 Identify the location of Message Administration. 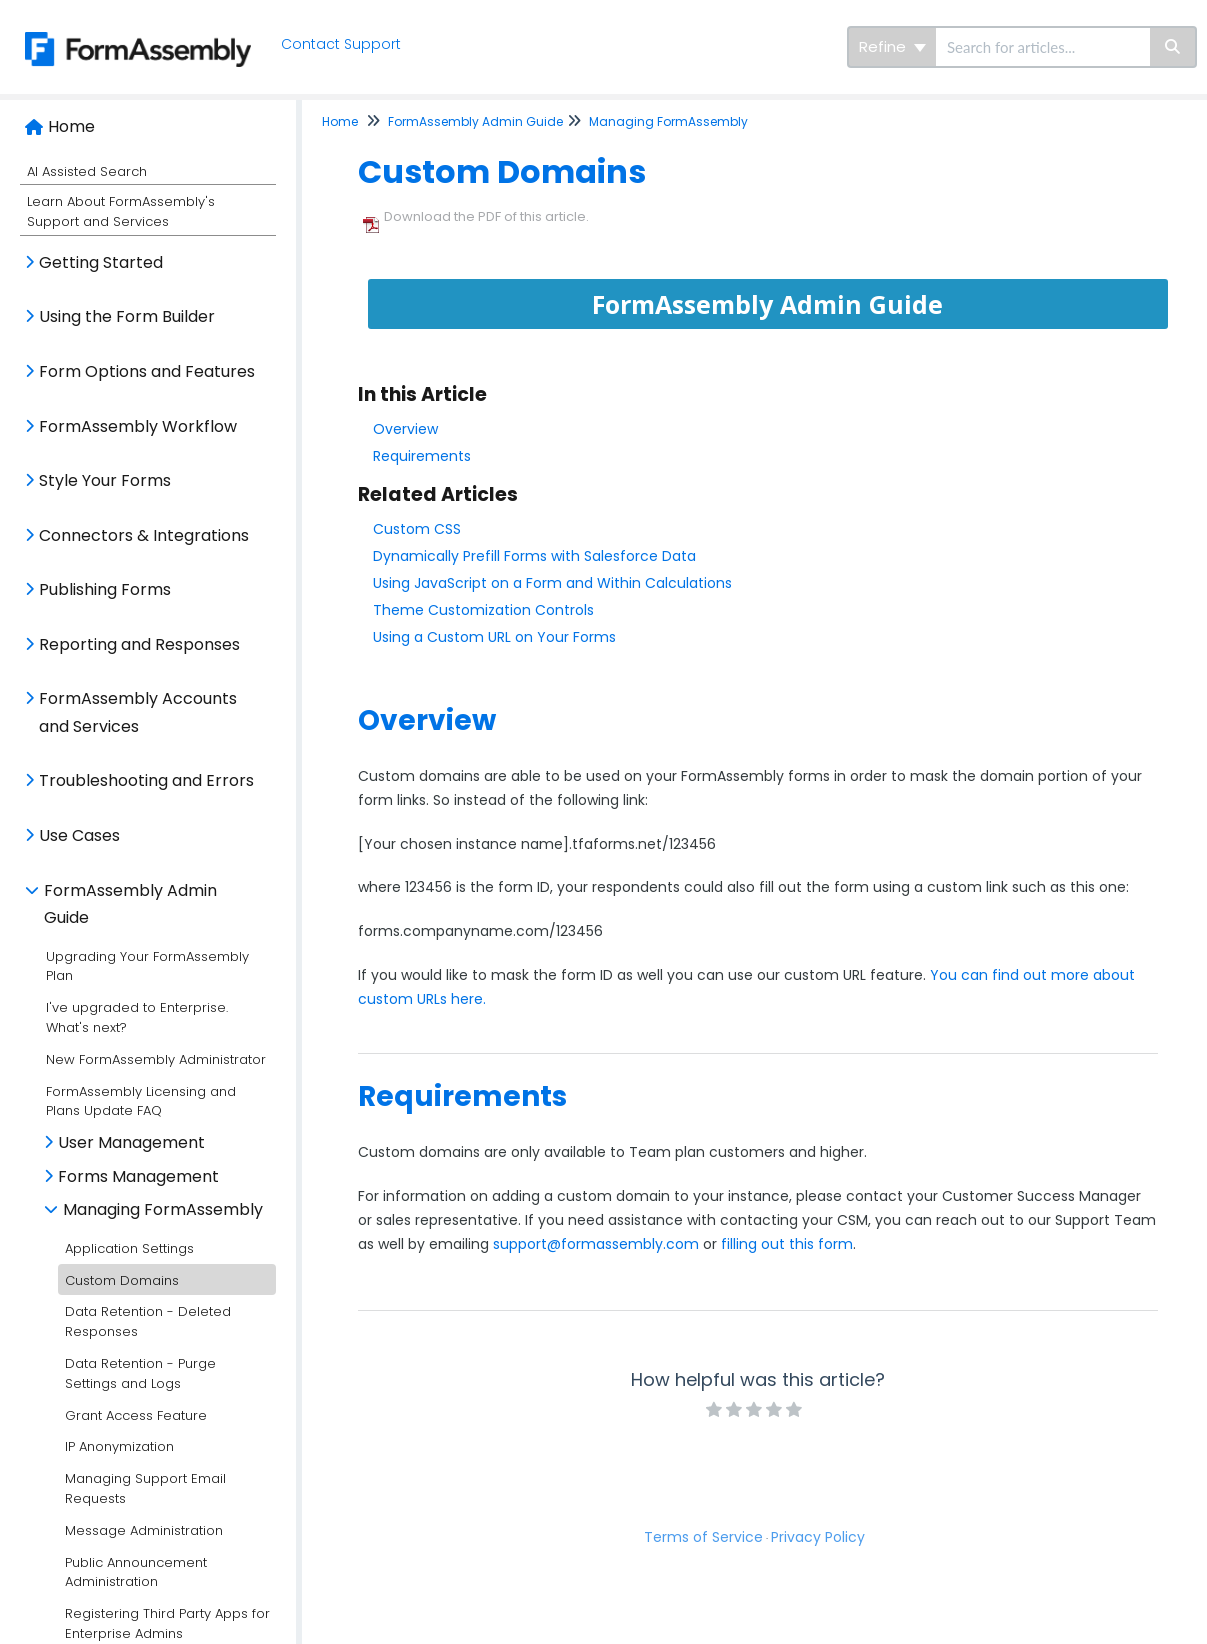
(144, 1530).